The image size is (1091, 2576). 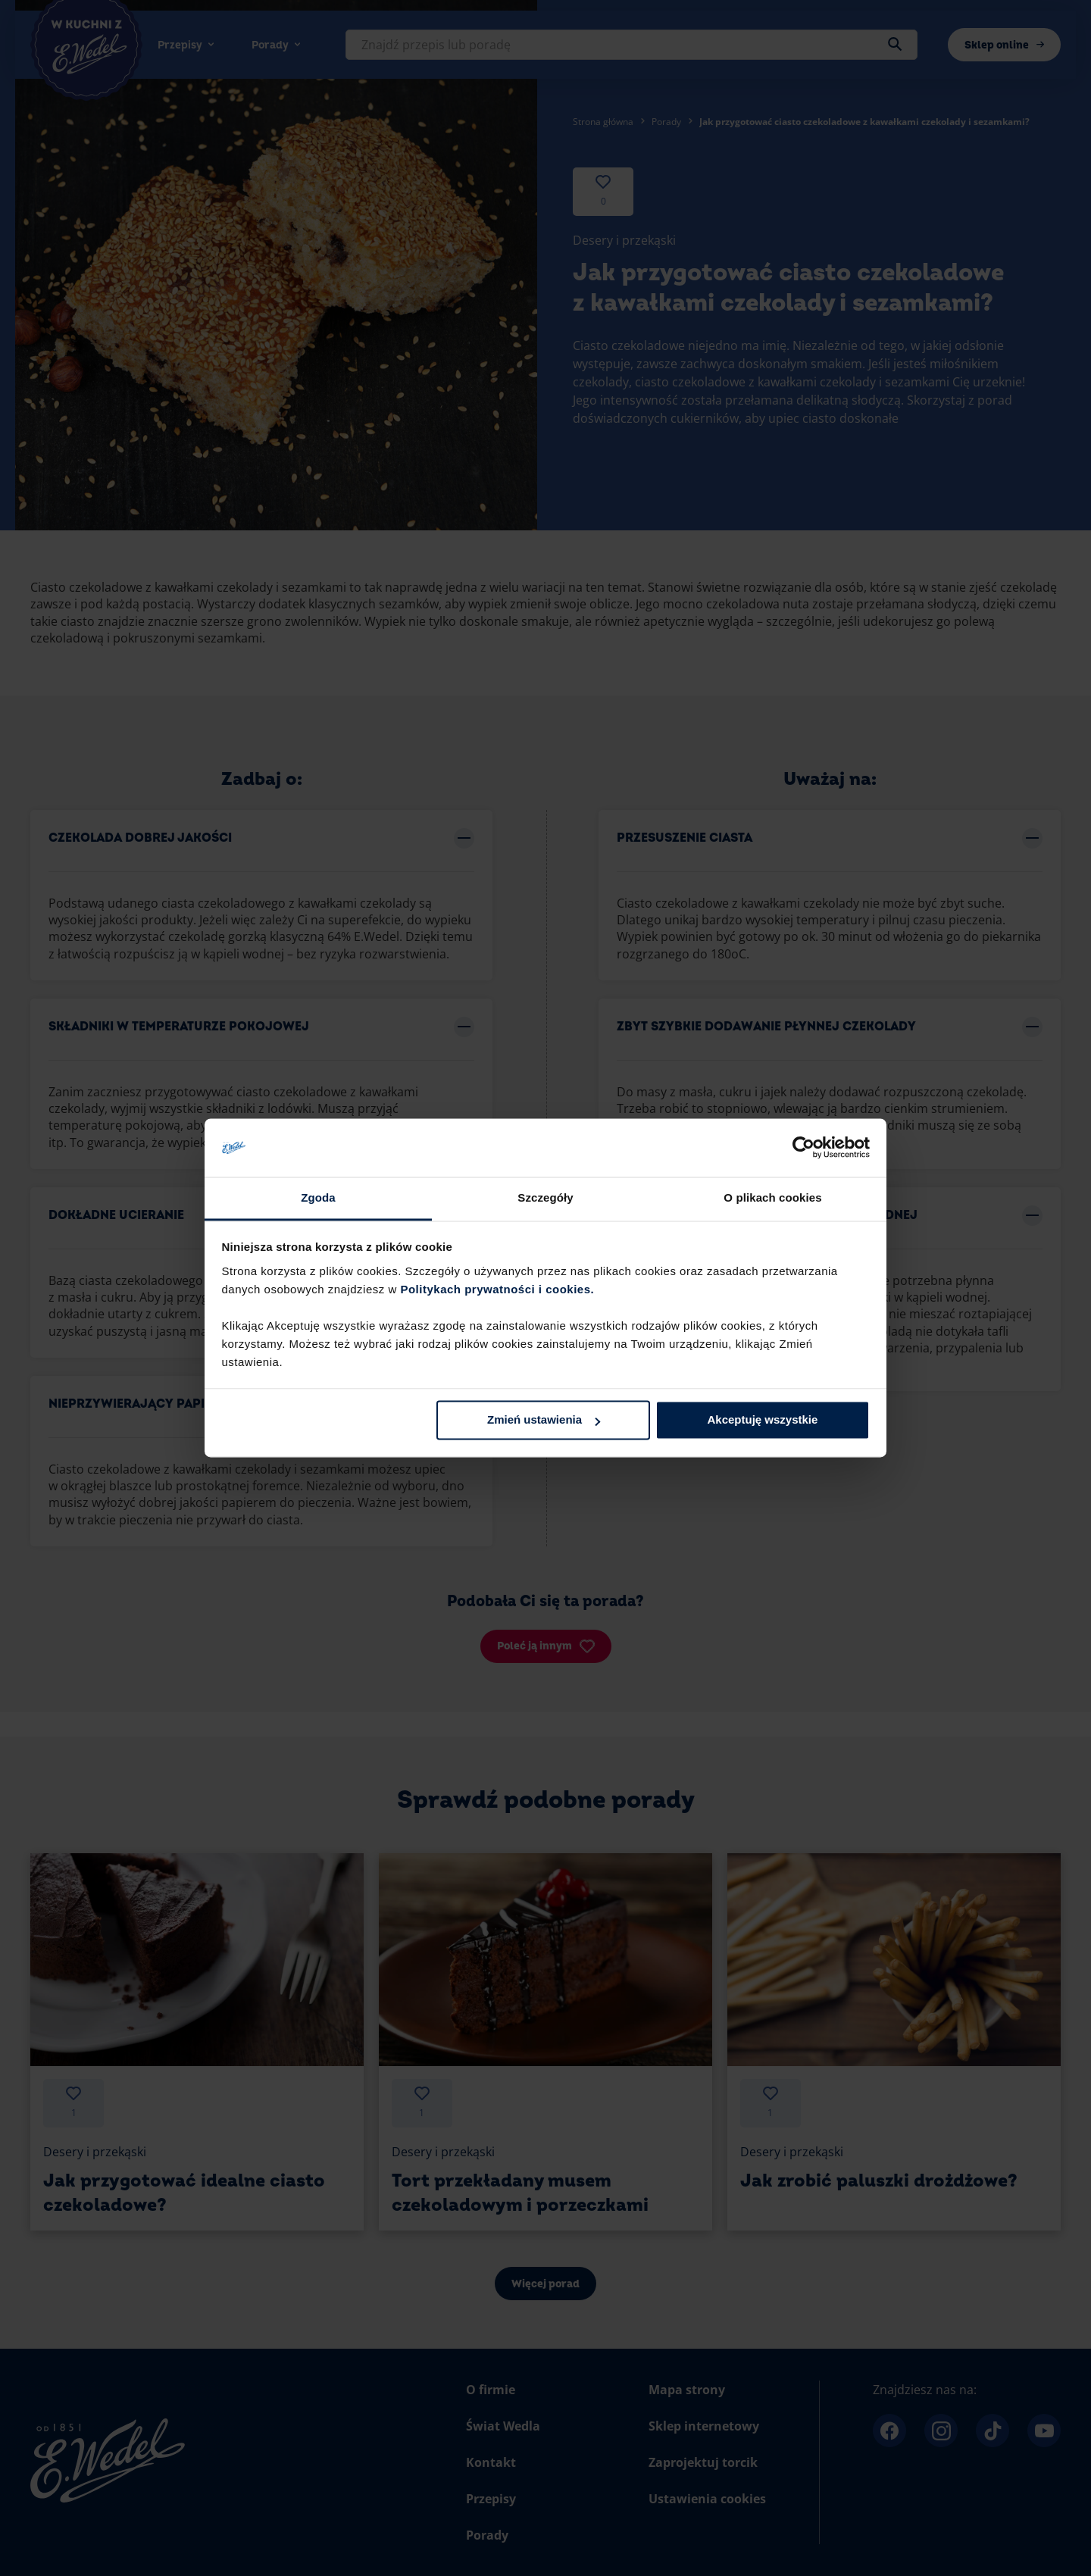 What do you see at coordinates (543, 1420) in the screenshot?
I see `Zmień ustawienia` at bounding box center [543, 1420].